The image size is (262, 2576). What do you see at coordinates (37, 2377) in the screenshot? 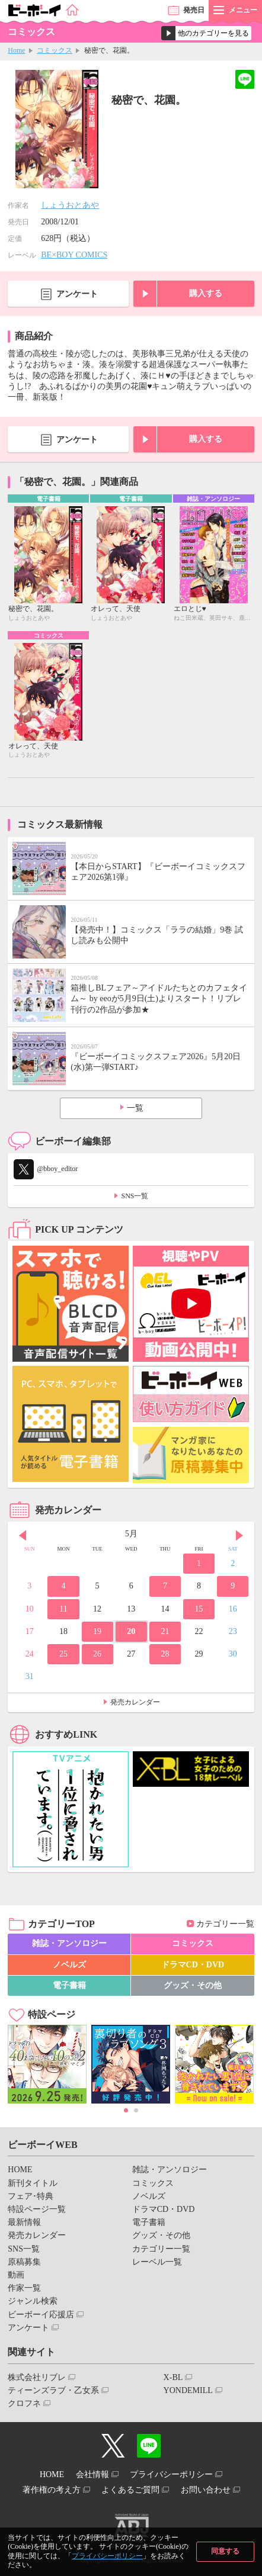
I see `株式会社リブレ` at bounding box center [37, 2377].